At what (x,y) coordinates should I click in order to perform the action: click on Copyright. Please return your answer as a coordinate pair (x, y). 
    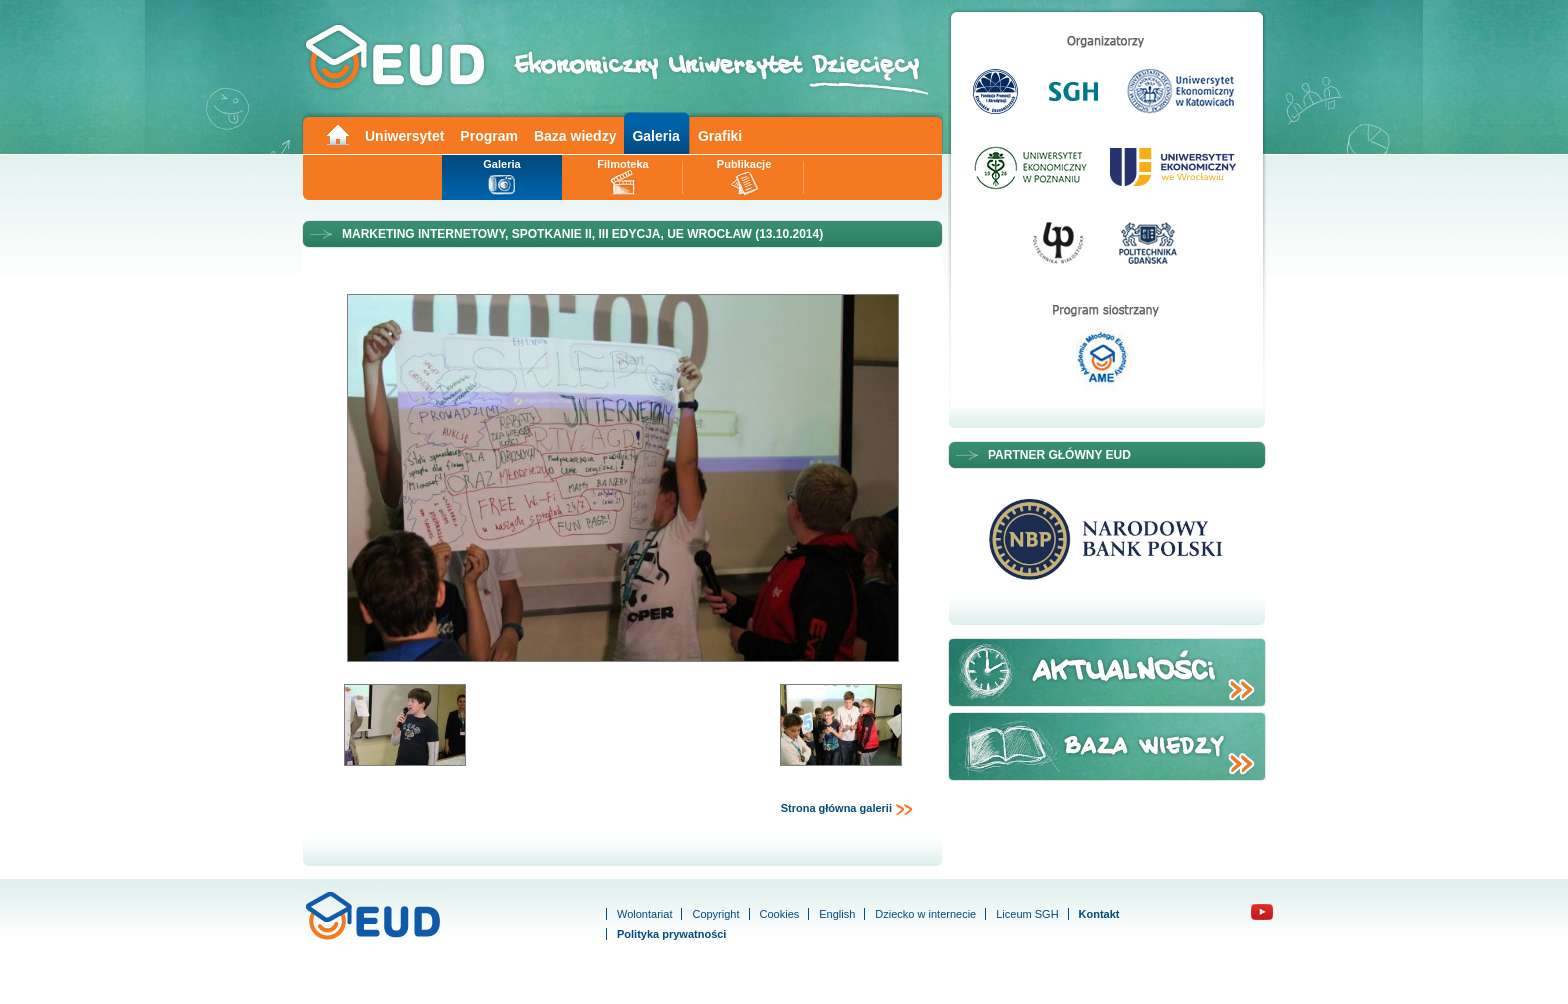
    Looking at the image, I should click on (715, 914).